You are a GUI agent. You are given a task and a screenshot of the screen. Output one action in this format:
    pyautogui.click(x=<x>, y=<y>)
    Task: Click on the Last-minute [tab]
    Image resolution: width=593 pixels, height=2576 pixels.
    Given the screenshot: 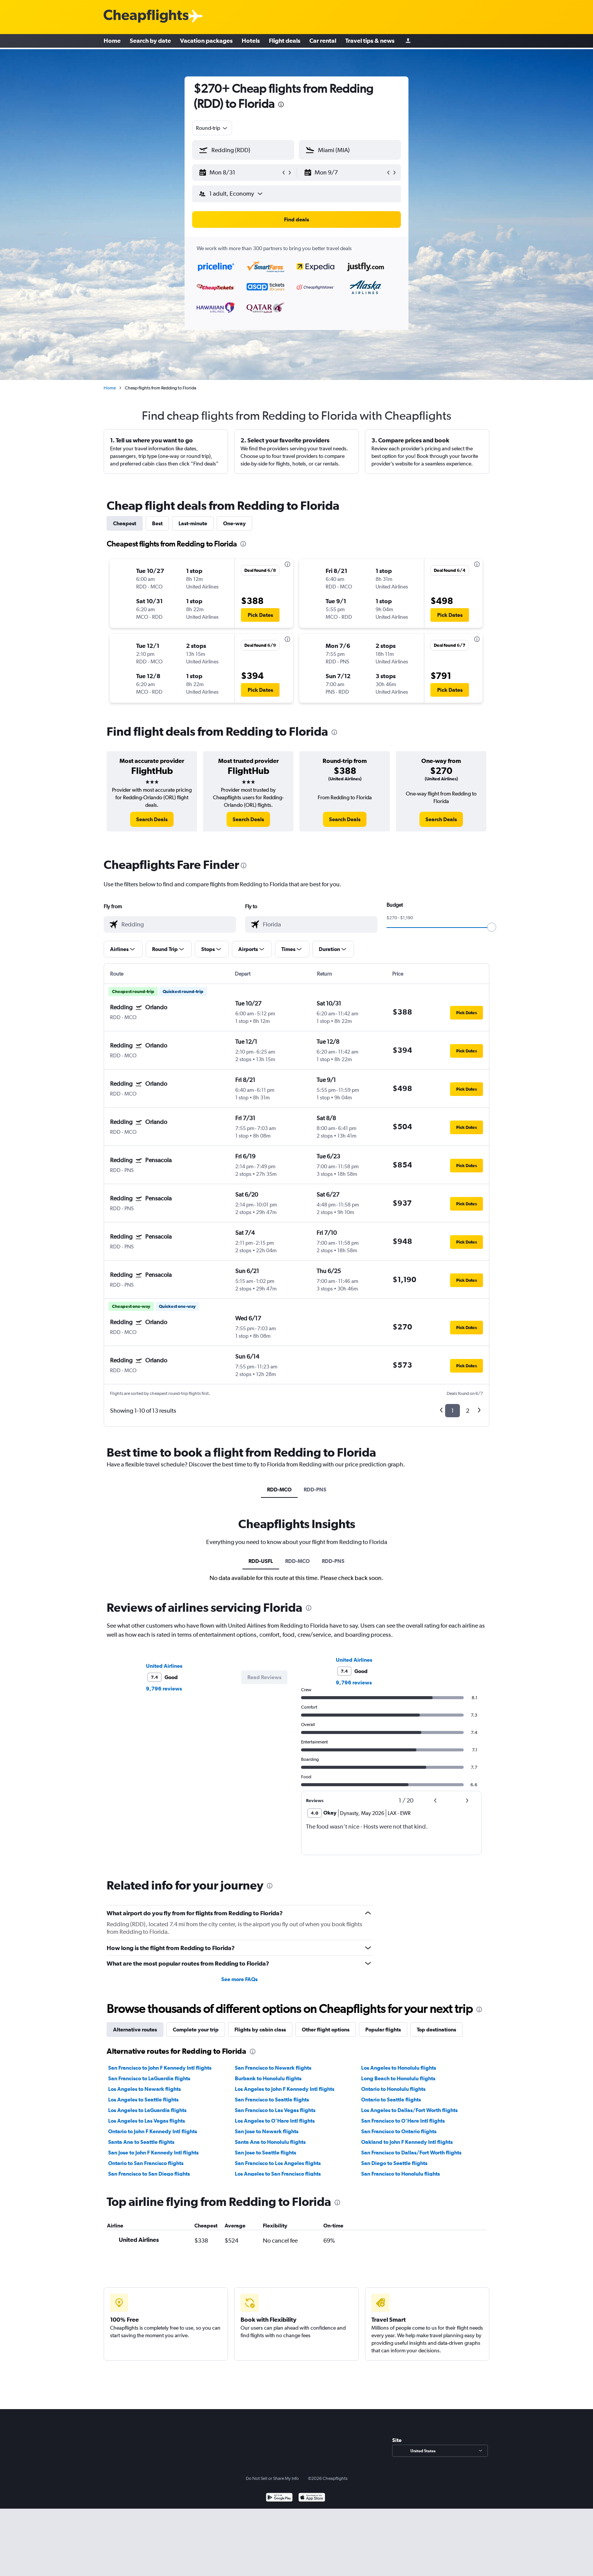 What is the action you would take?
    pyautogui.click(x=193, y=523)
    